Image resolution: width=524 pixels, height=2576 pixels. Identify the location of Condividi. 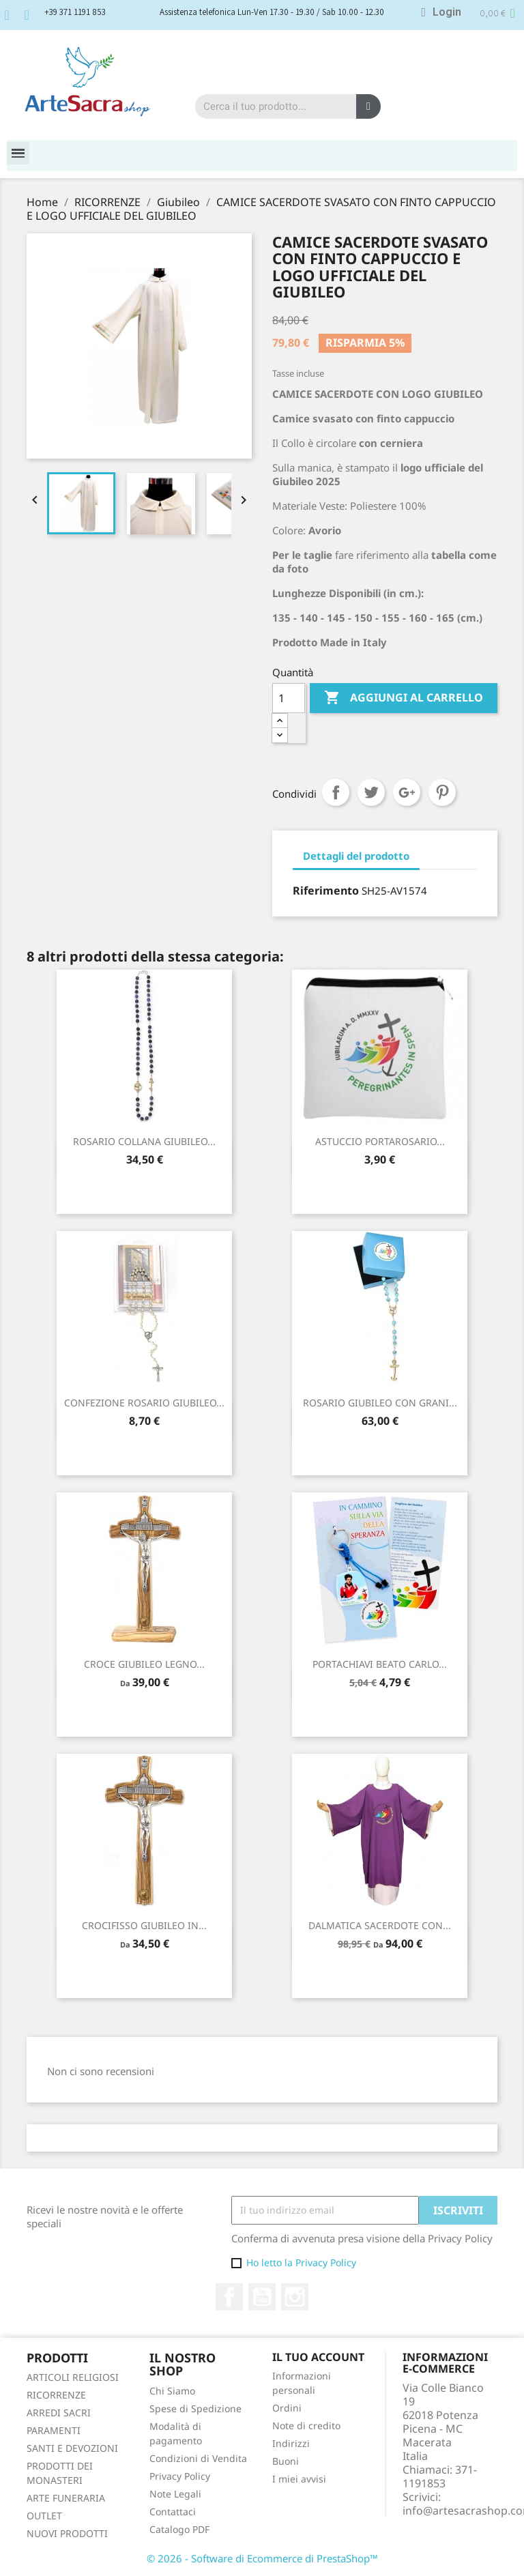
(335, 792).